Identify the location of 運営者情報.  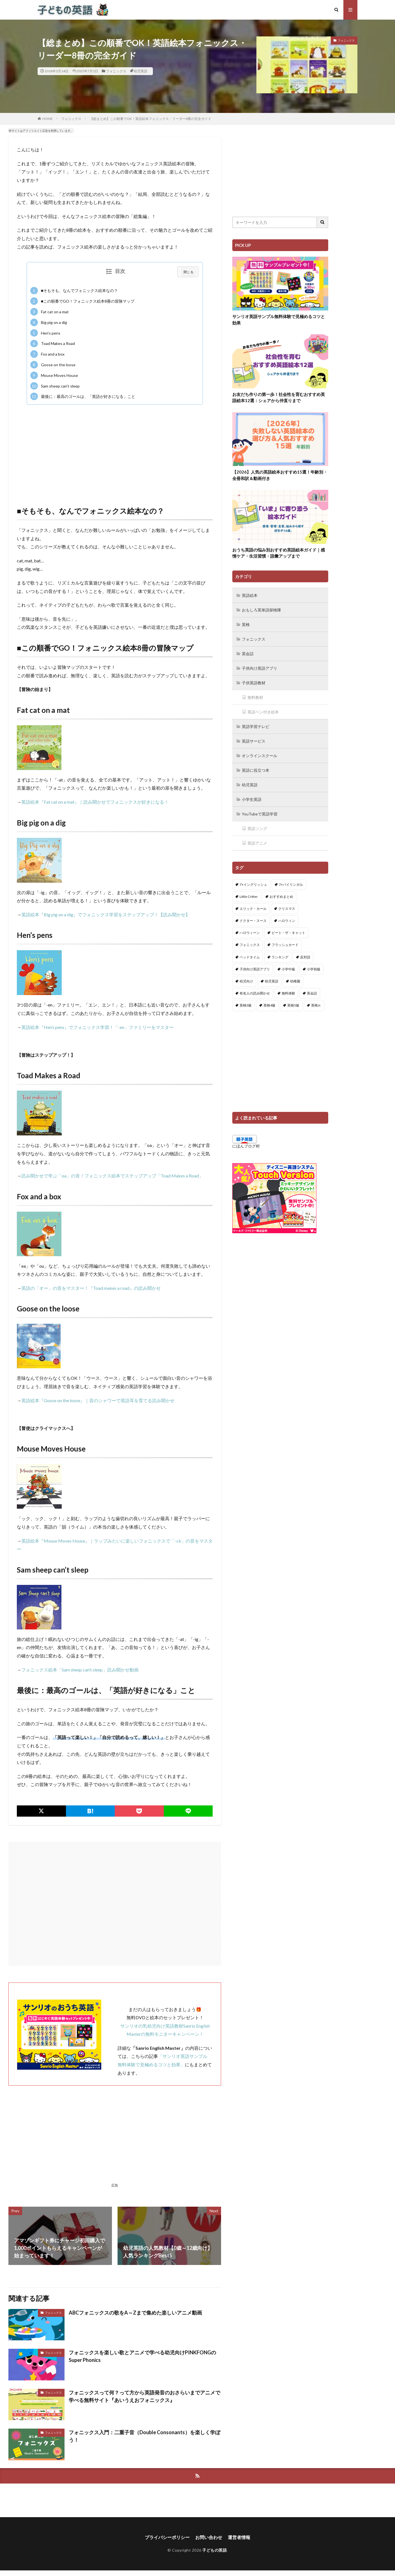
(239, 2537).